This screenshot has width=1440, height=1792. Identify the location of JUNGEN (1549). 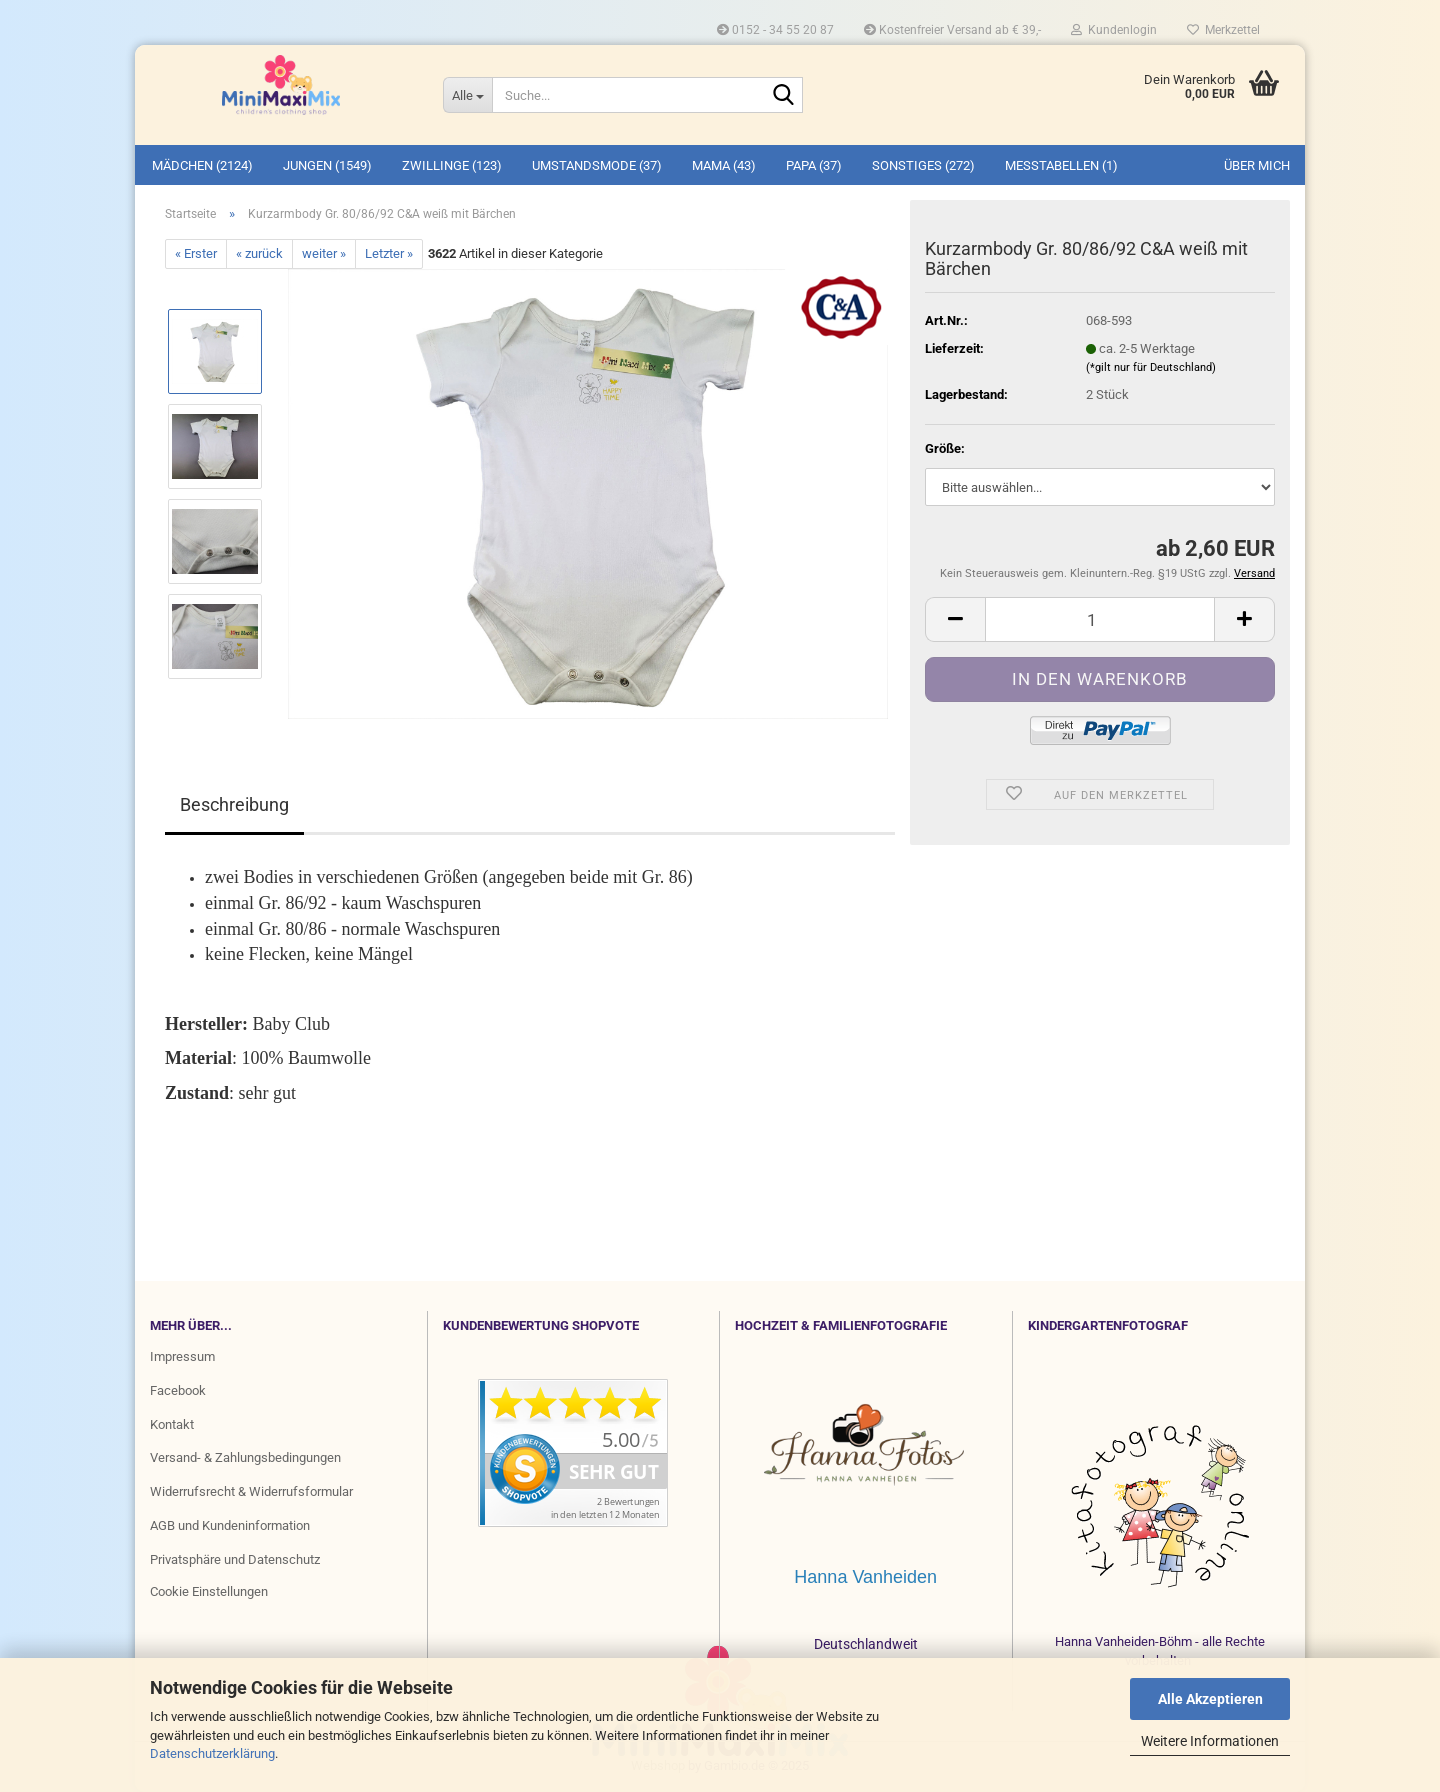
(327, 165).